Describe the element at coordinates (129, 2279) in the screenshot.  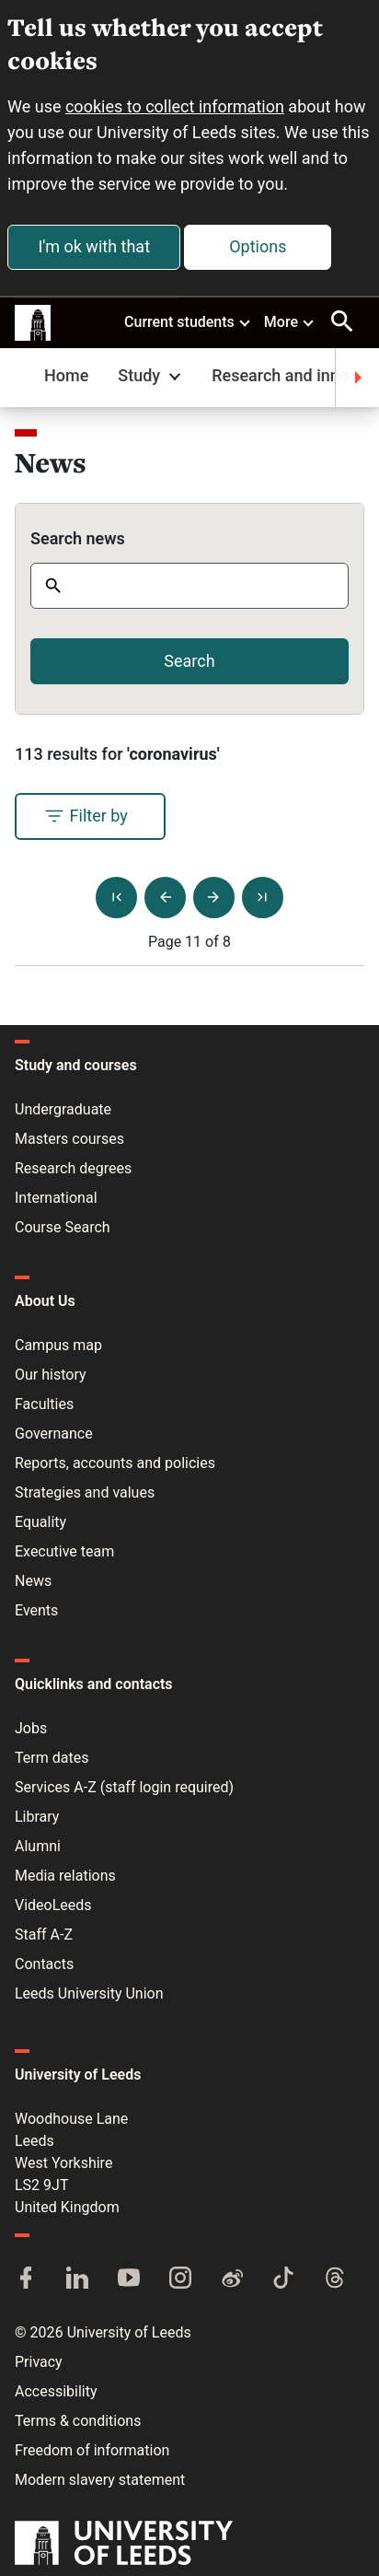
I see `[YouTube]` at that location.